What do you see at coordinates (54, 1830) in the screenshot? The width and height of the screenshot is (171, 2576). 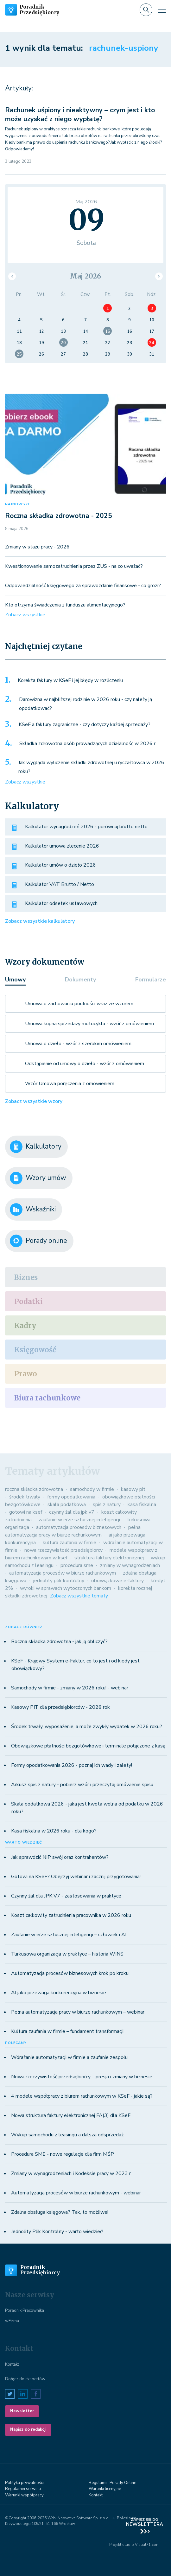 I see `Kasa fiskalna w 2026 roku - dla kogo?` at bounding box center [54, 1830].